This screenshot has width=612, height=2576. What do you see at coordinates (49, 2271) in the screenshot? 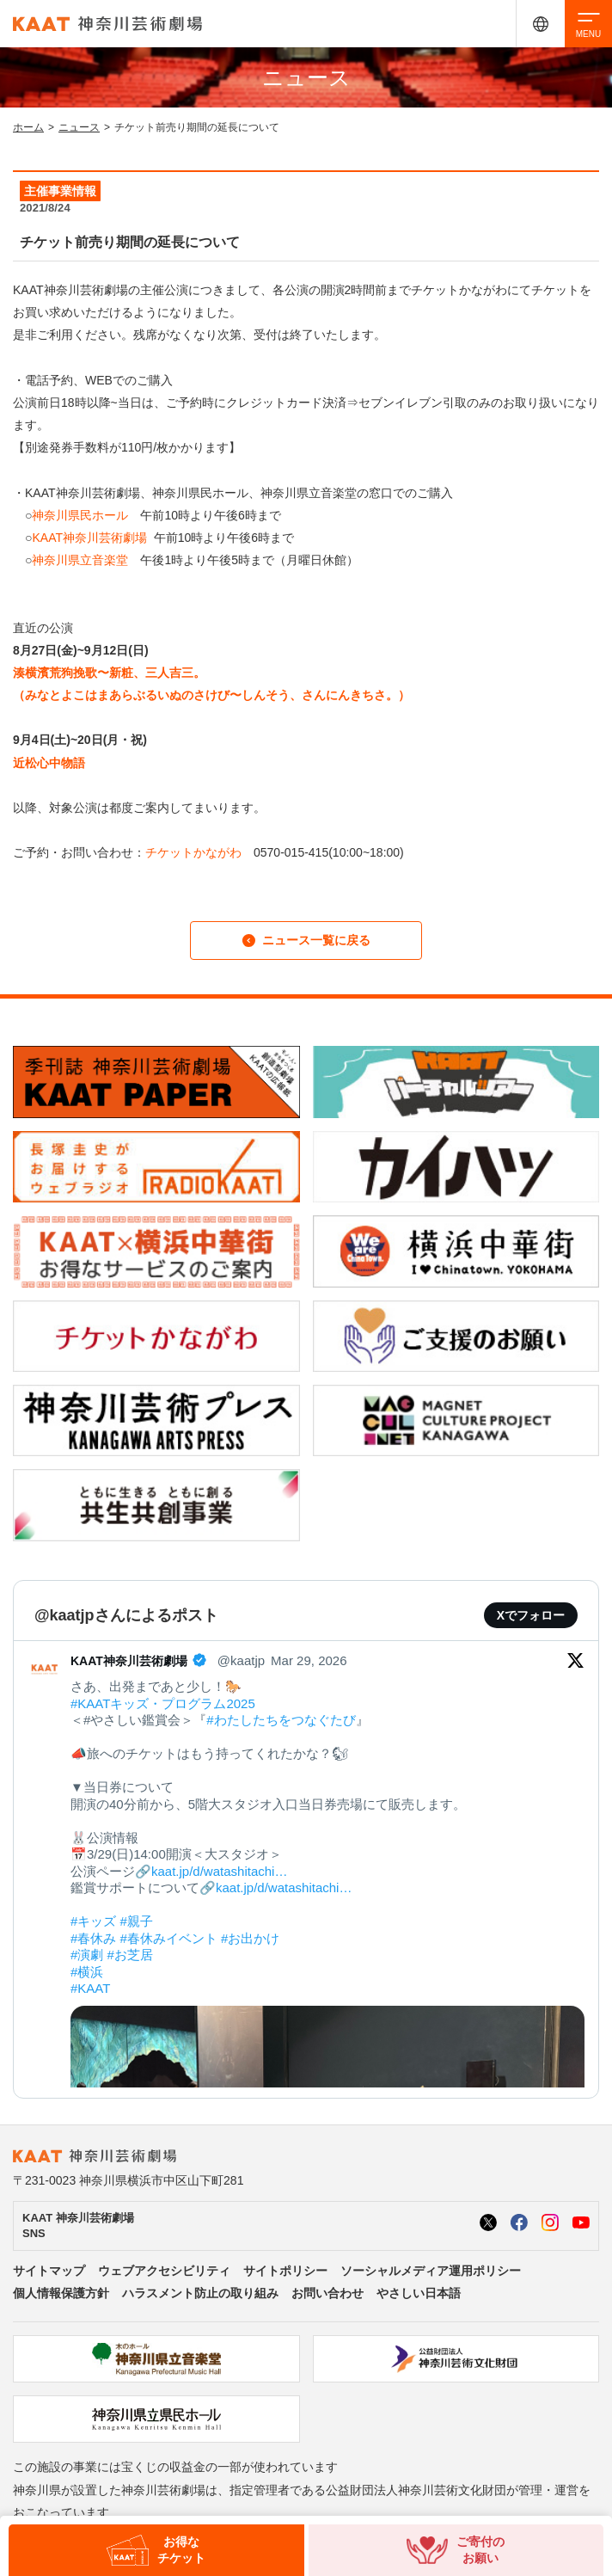
I see `サイトマップ` at bounding box center [49, 2271].